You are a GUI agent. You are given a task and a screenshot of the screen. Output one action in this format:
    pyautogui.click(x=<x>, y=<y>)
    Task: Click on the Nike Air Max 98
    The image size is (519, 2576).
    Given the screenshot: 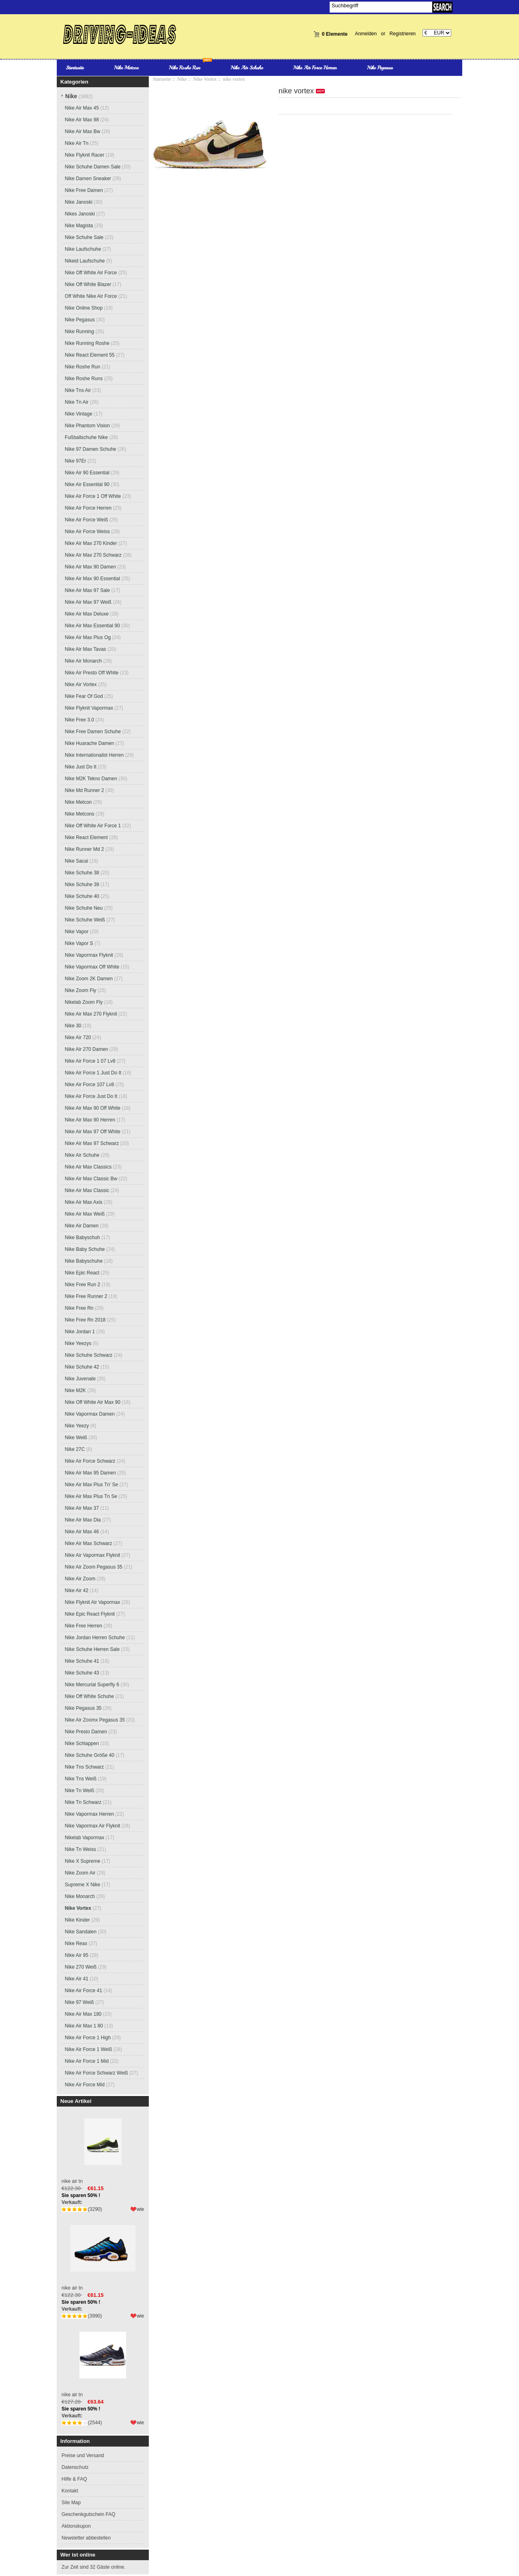 What is the action you would take?
    pyautogui.click(x=82, y=120)
    